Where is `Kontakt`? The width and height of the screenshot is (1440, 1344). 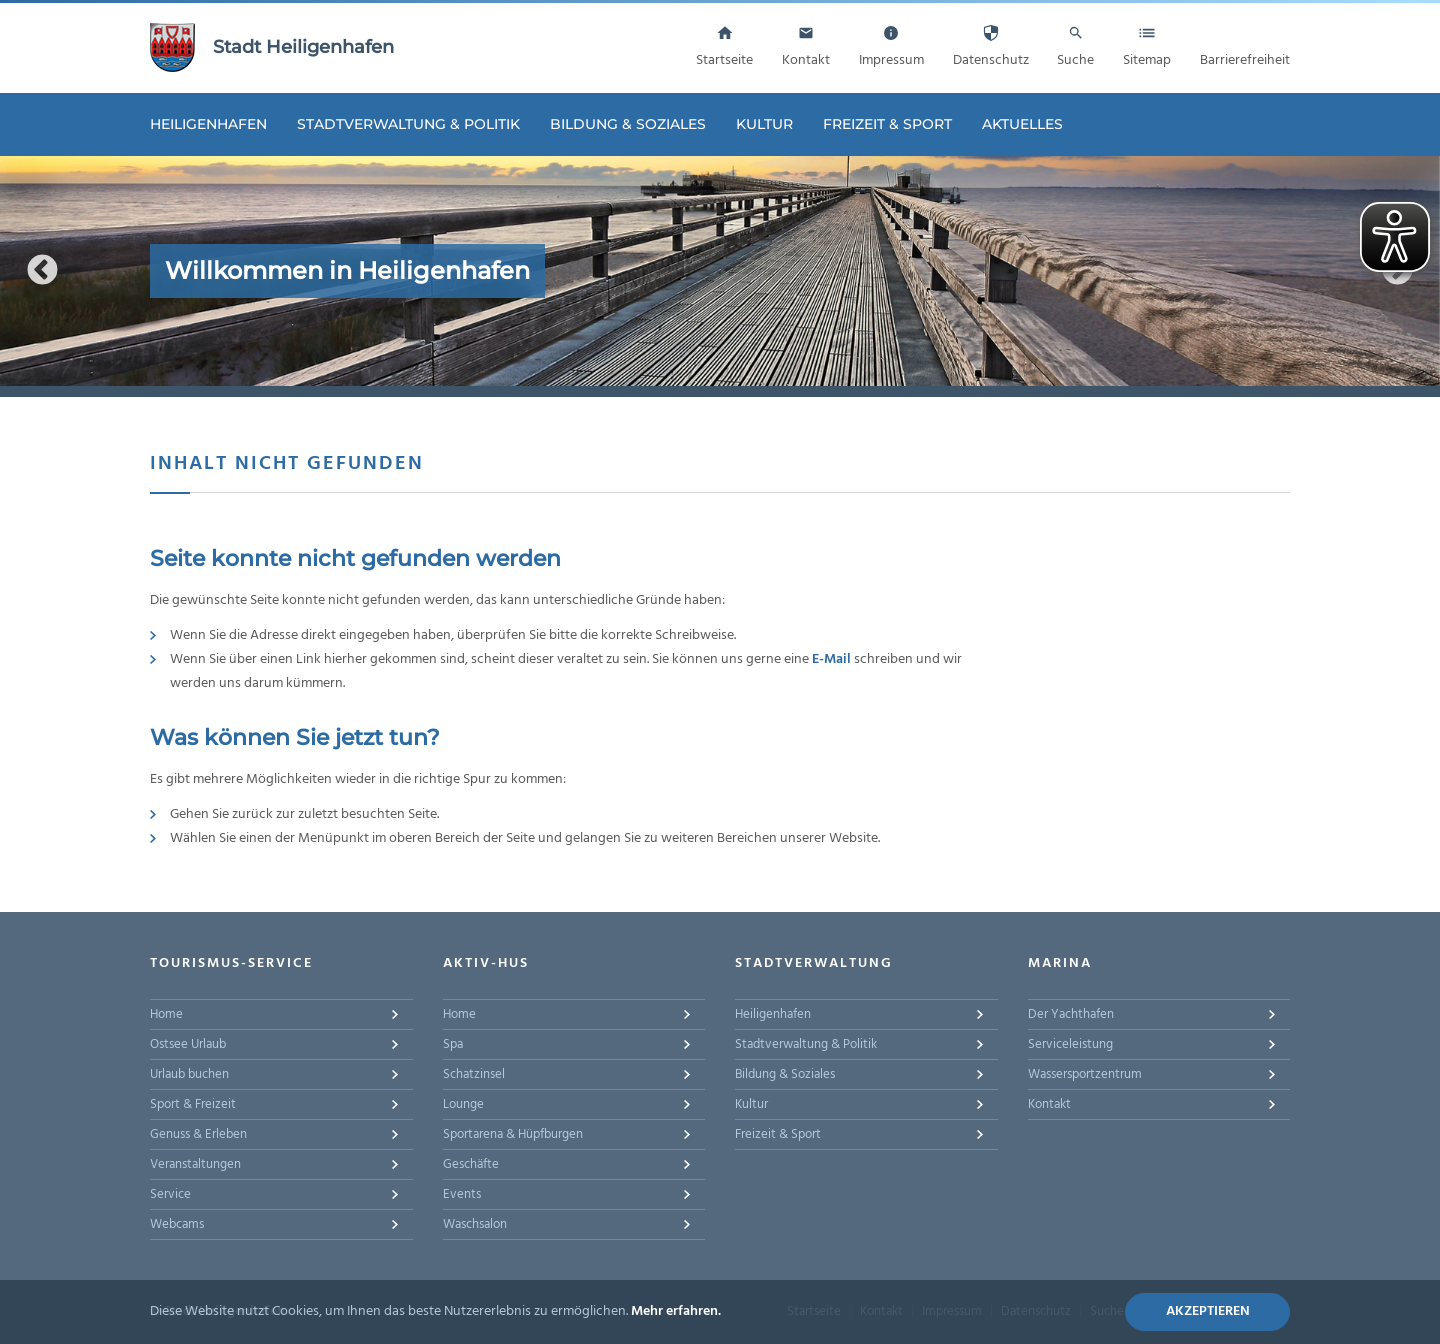 Kontakt is located at coordinates (1049, 1104).